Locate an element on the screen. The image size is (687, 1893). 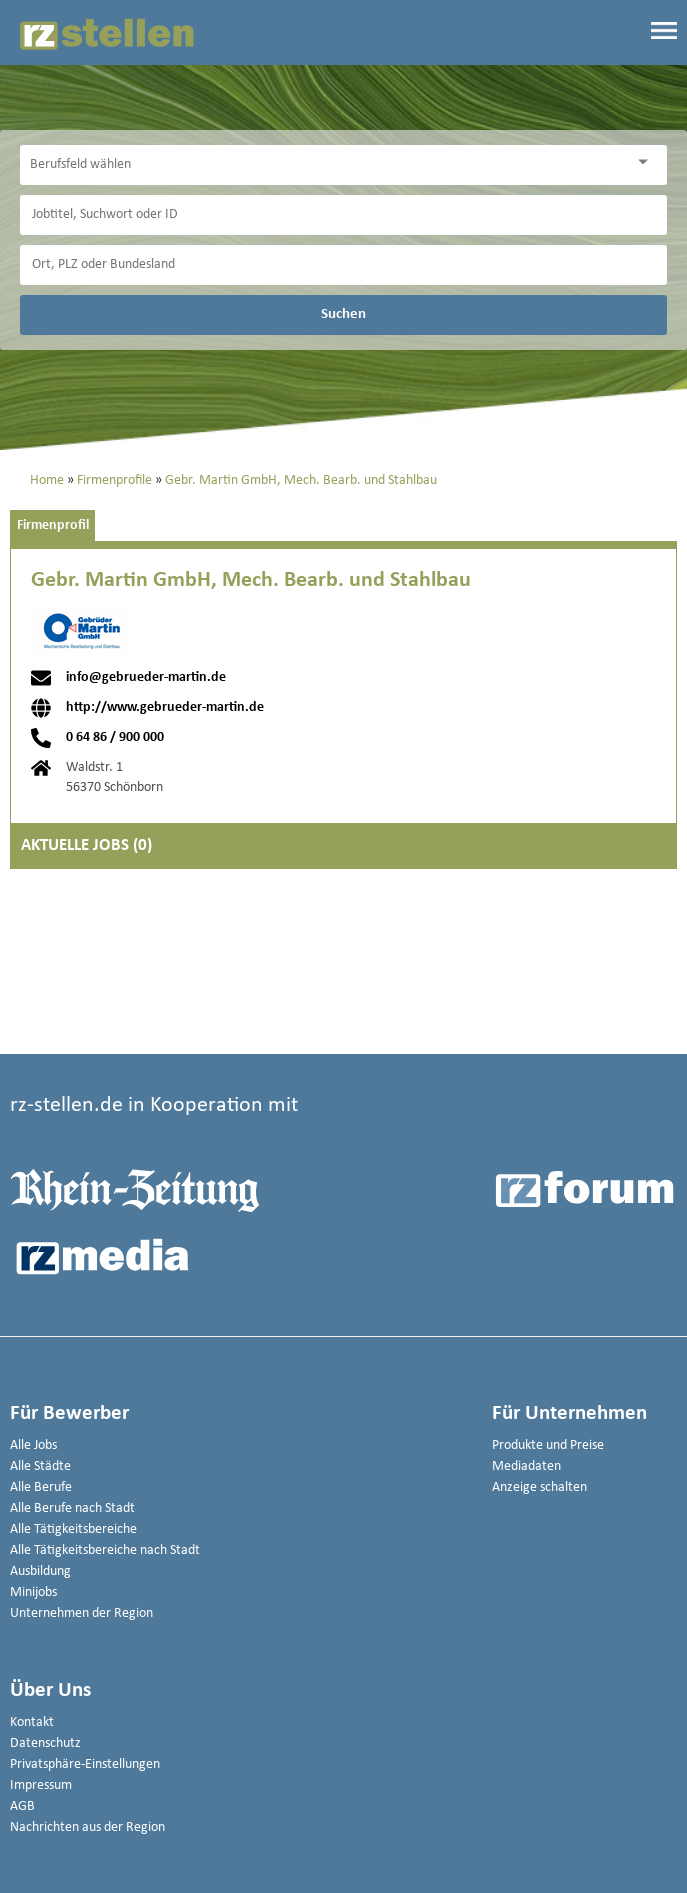
Alle Berufe is located at coordinates (41, 1487).